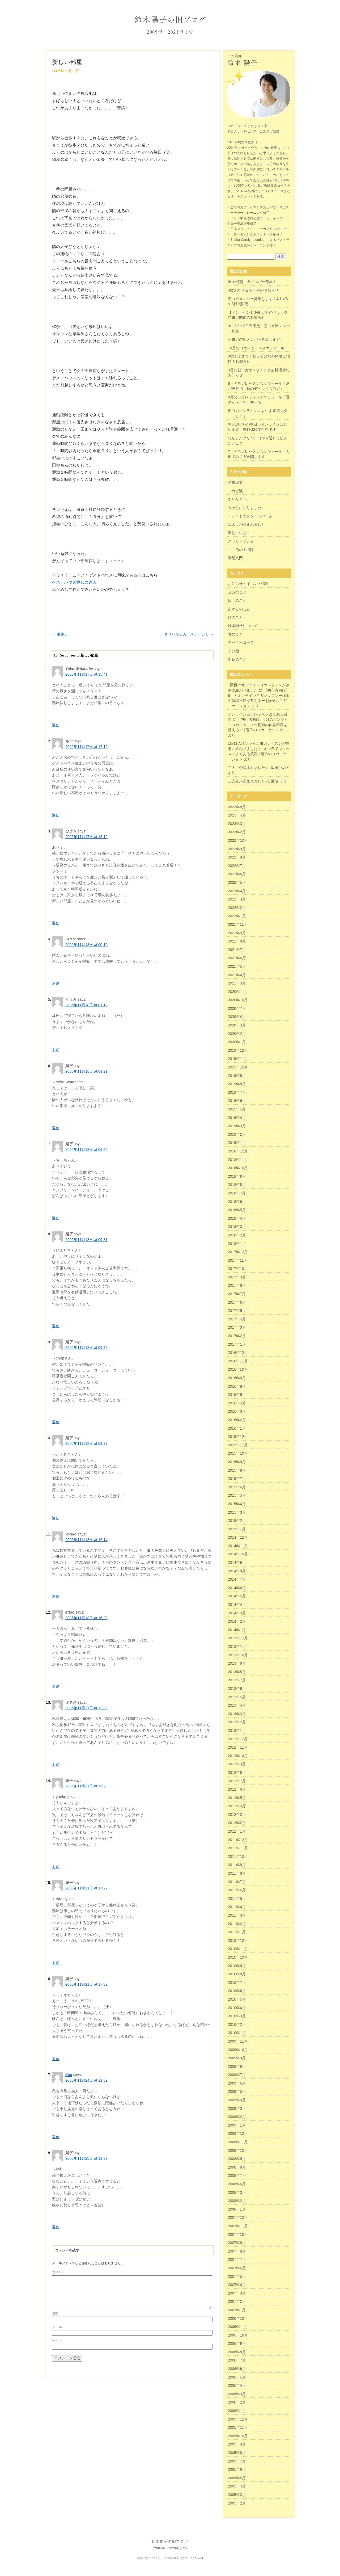 This screenshot has width=340, height=2576. I want to click on 2014年5月, so click(237, 1596).